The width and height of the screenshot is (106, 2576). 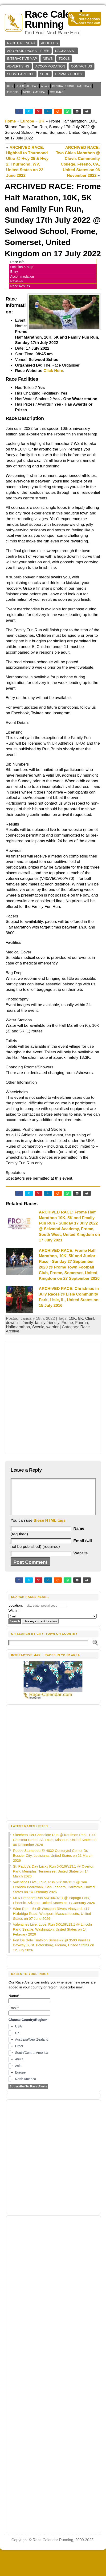 I want to click on Climb, so click(x=90, y=1318).